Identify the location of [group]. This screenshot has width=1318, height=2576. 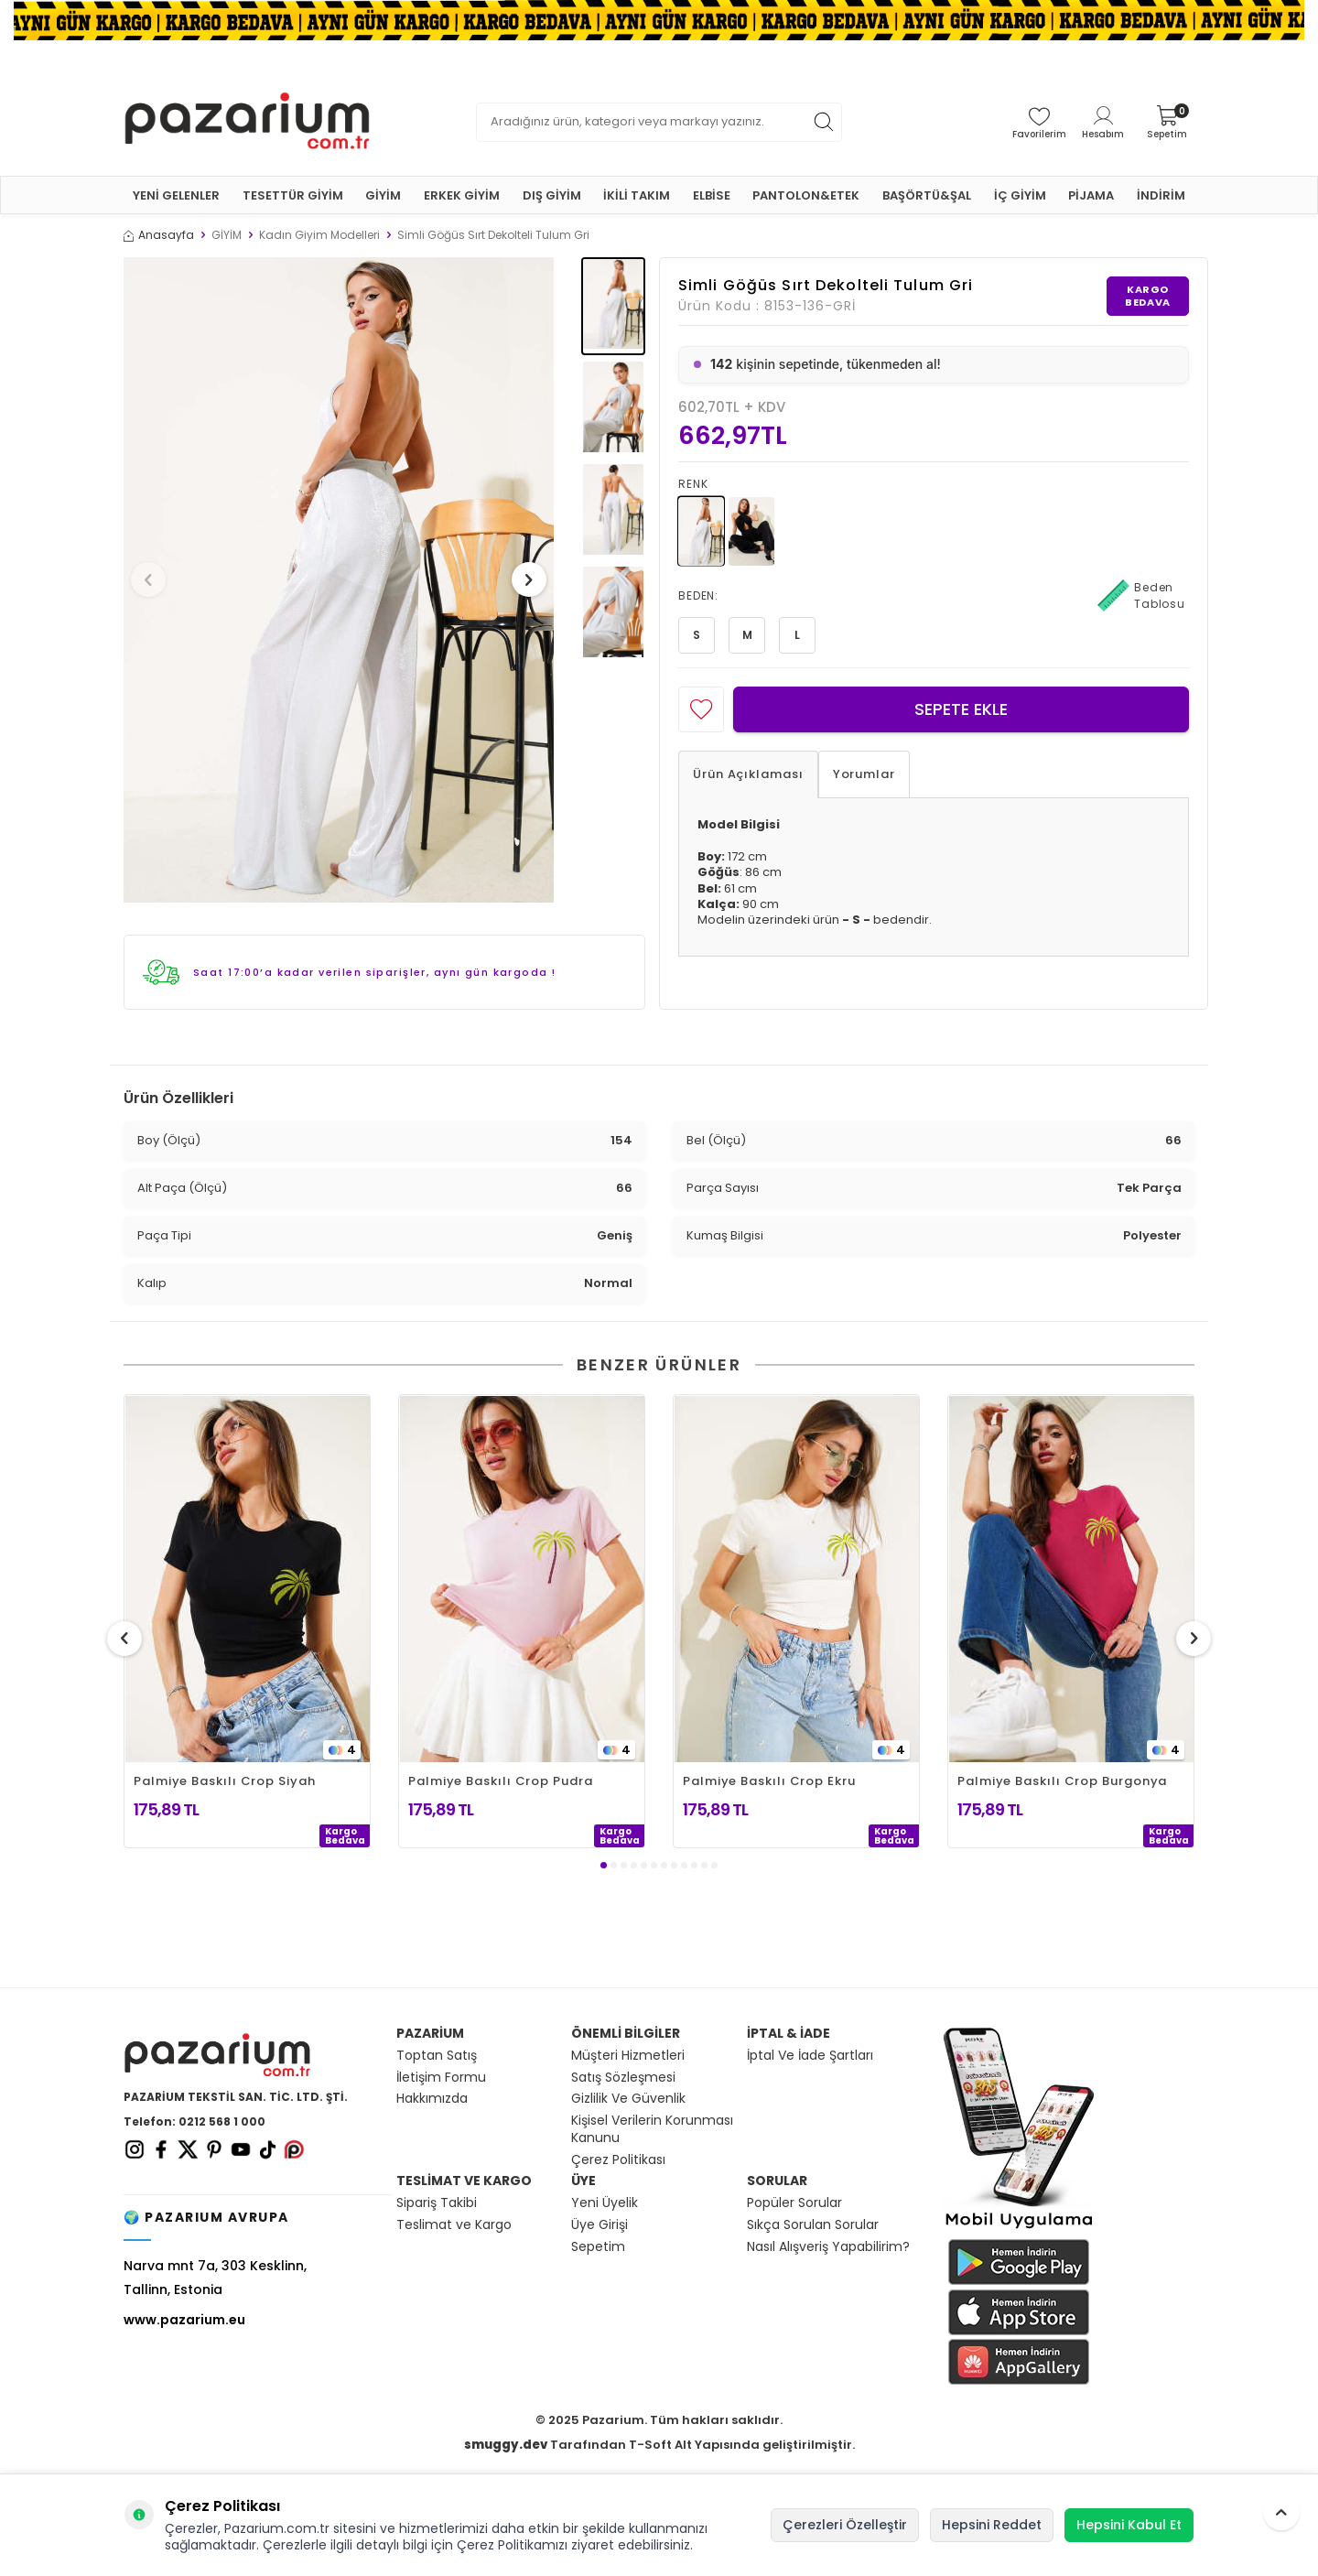
(339, 580).